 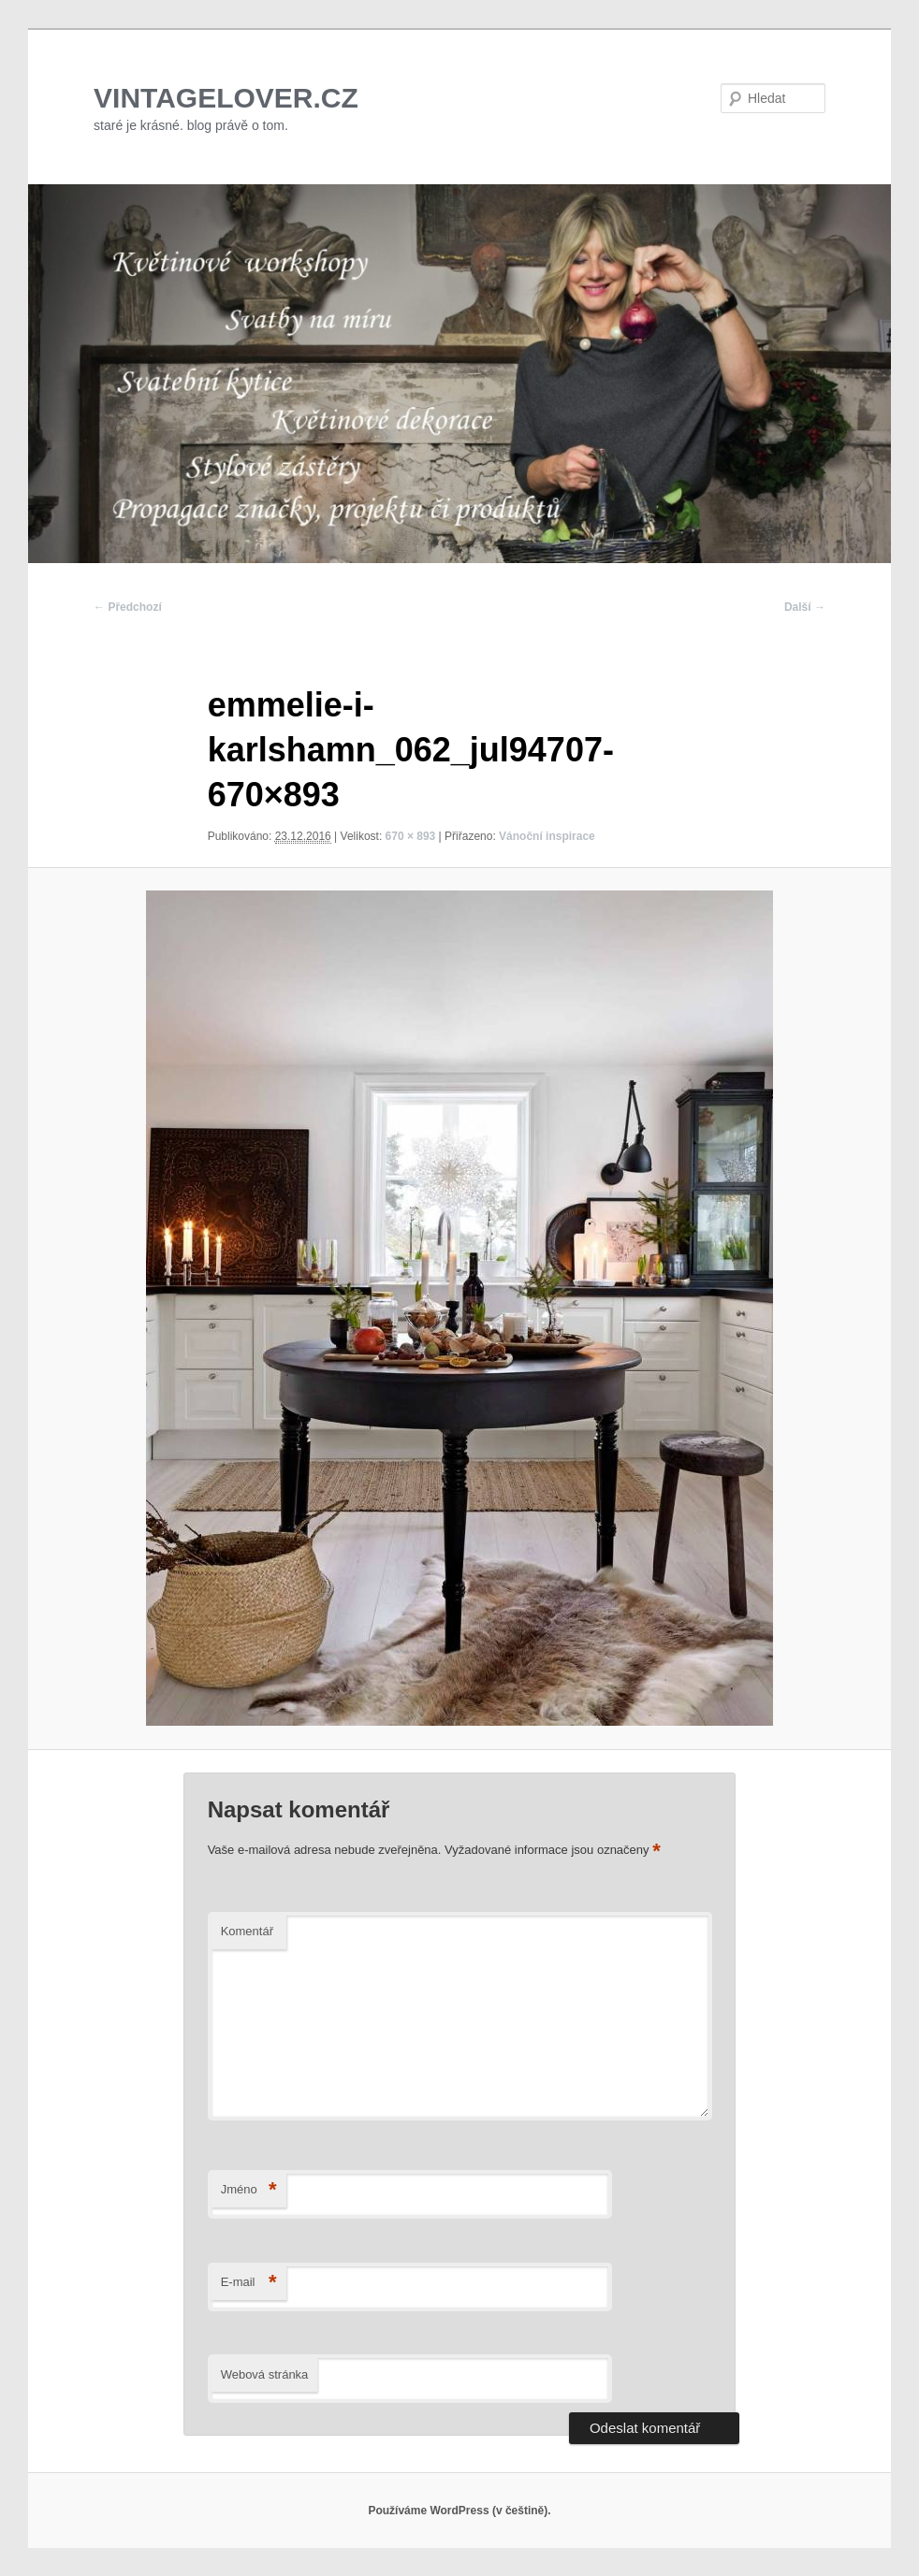 I want to click on Komentář, so click(x=247, y=1931).